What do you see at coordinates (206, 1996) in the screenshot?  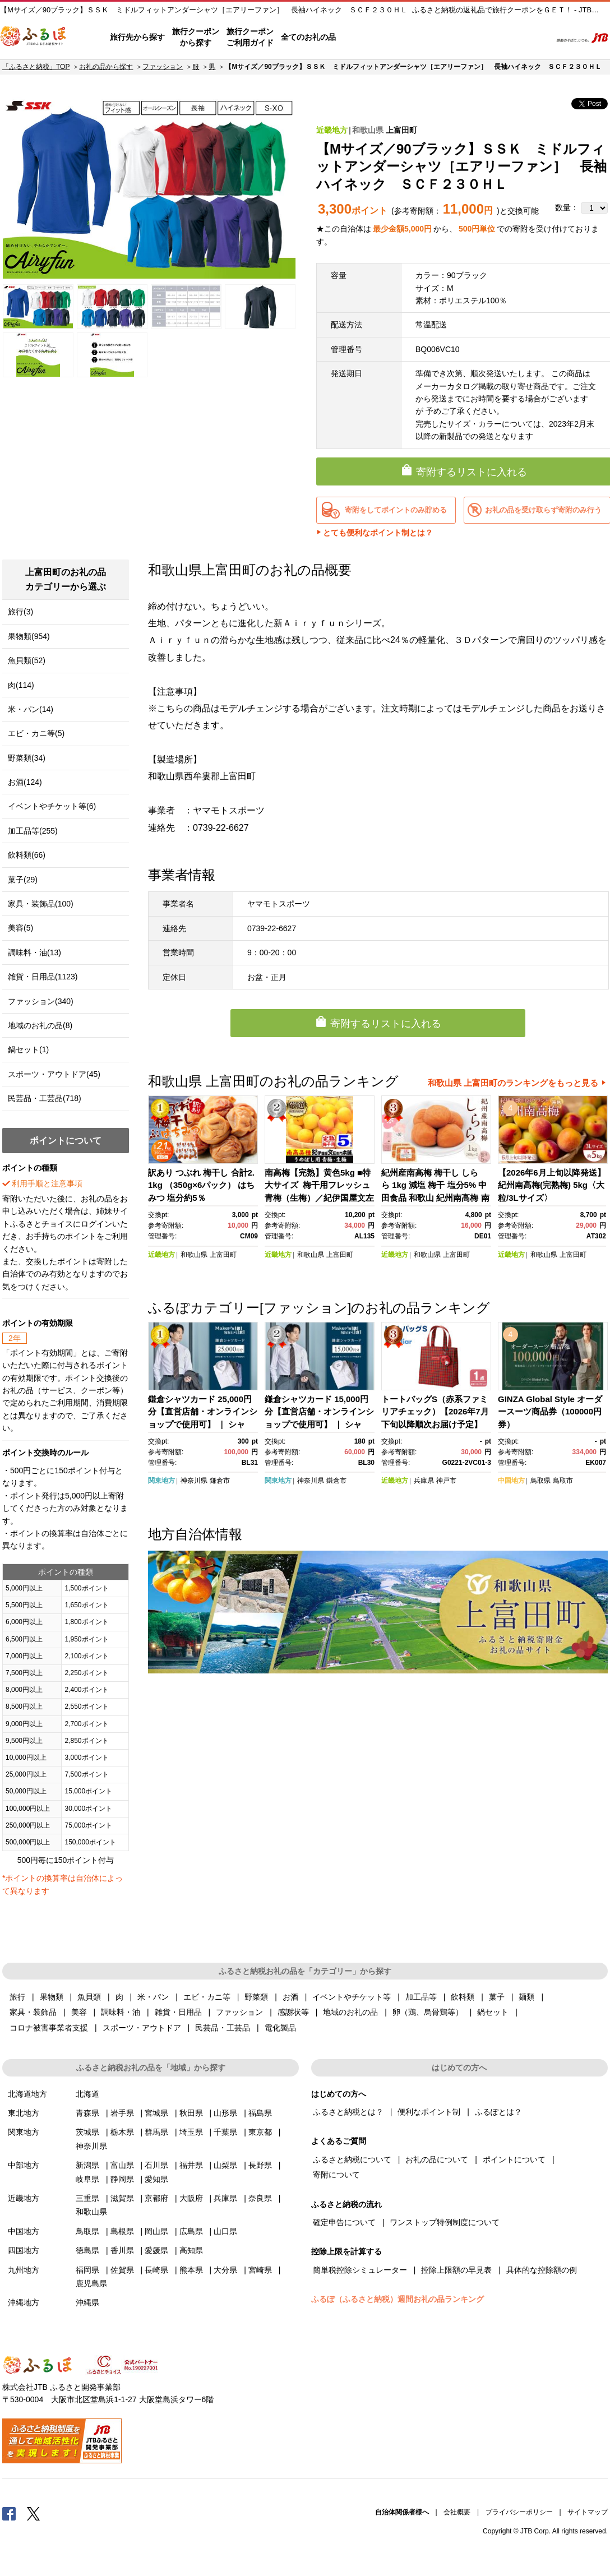 I see `エビ・カニ等` at bounding box center [206, 1996].